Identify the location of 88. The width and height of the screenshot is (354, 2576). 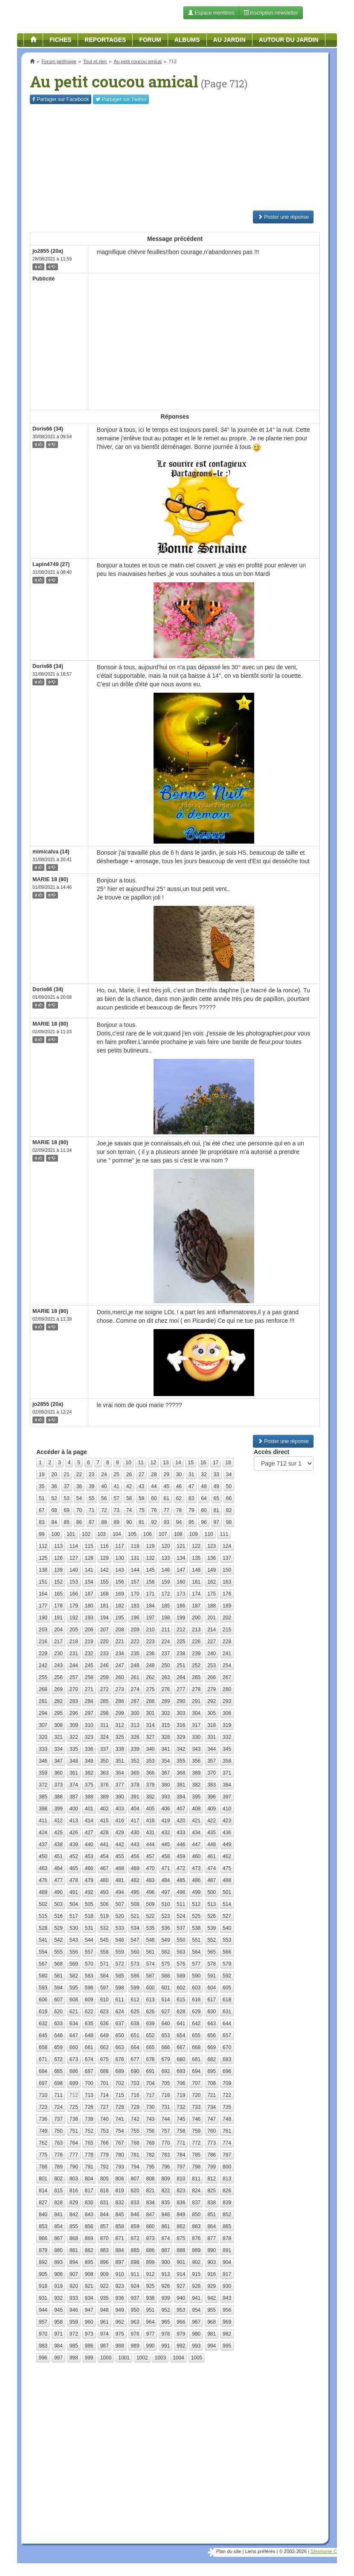
(104, 1522).